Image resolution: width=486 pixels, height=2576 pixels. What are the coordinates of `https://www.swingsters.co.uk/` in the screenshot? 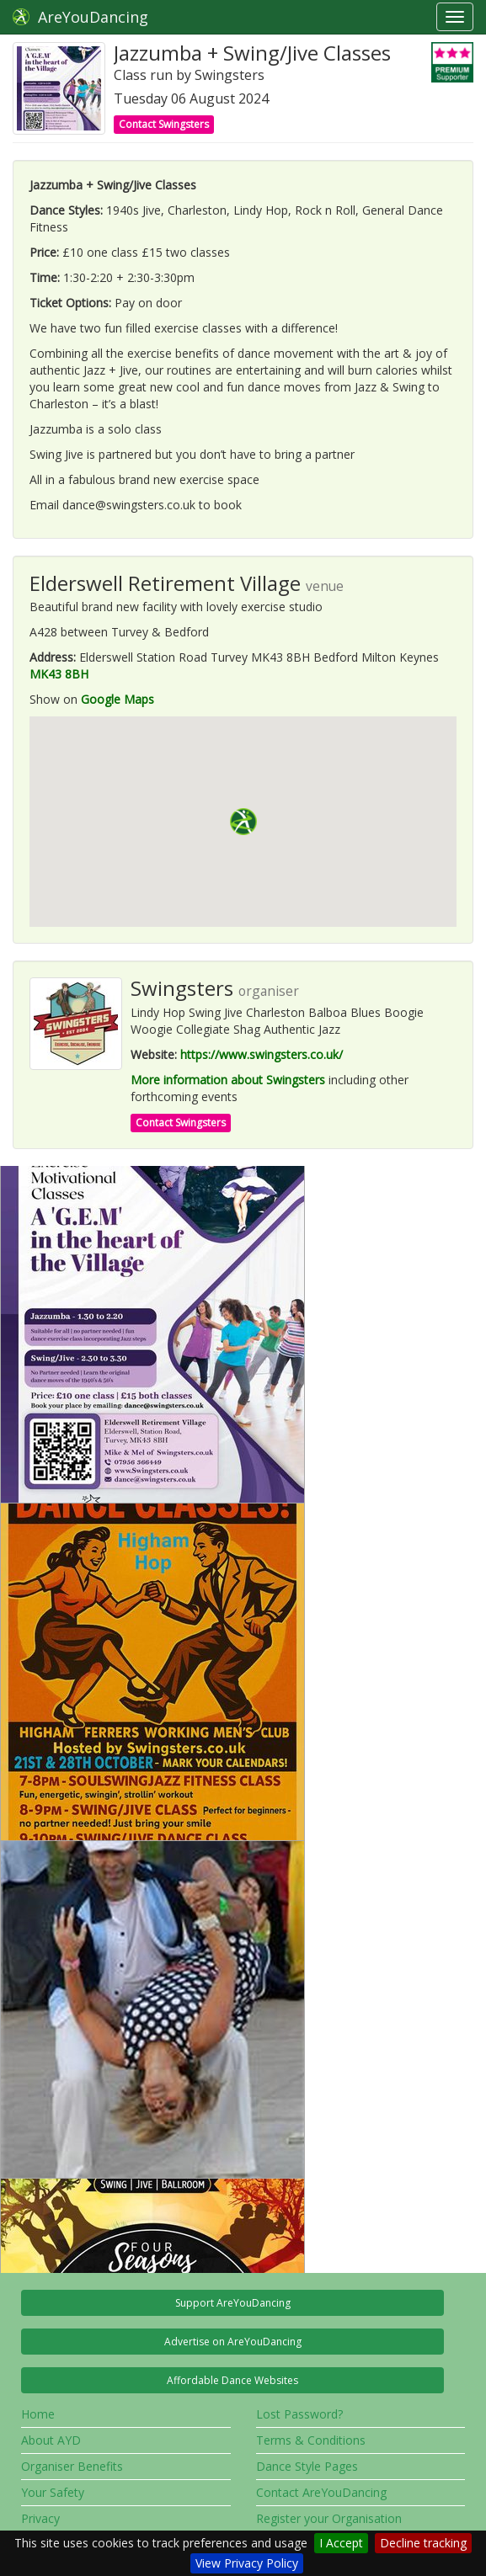 It's located at (261, 1054).